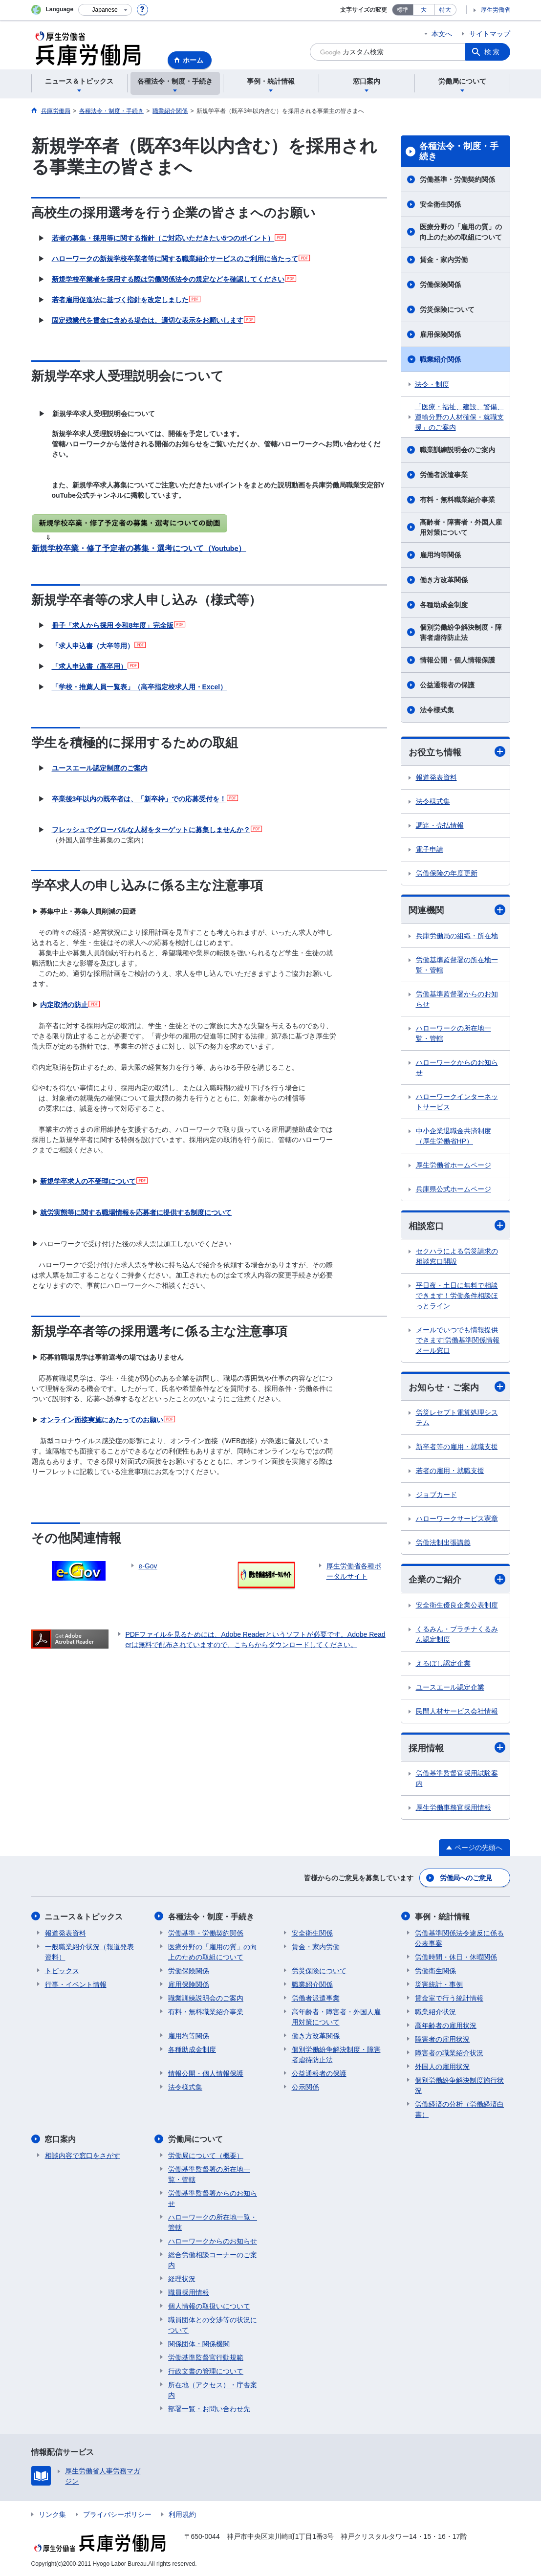 The width and height of the screenshot is (541, 2576). Describe the element at coordinates (457, 936) in the screenshot. I see `兵庫労働局の組織・所在地` at that location.